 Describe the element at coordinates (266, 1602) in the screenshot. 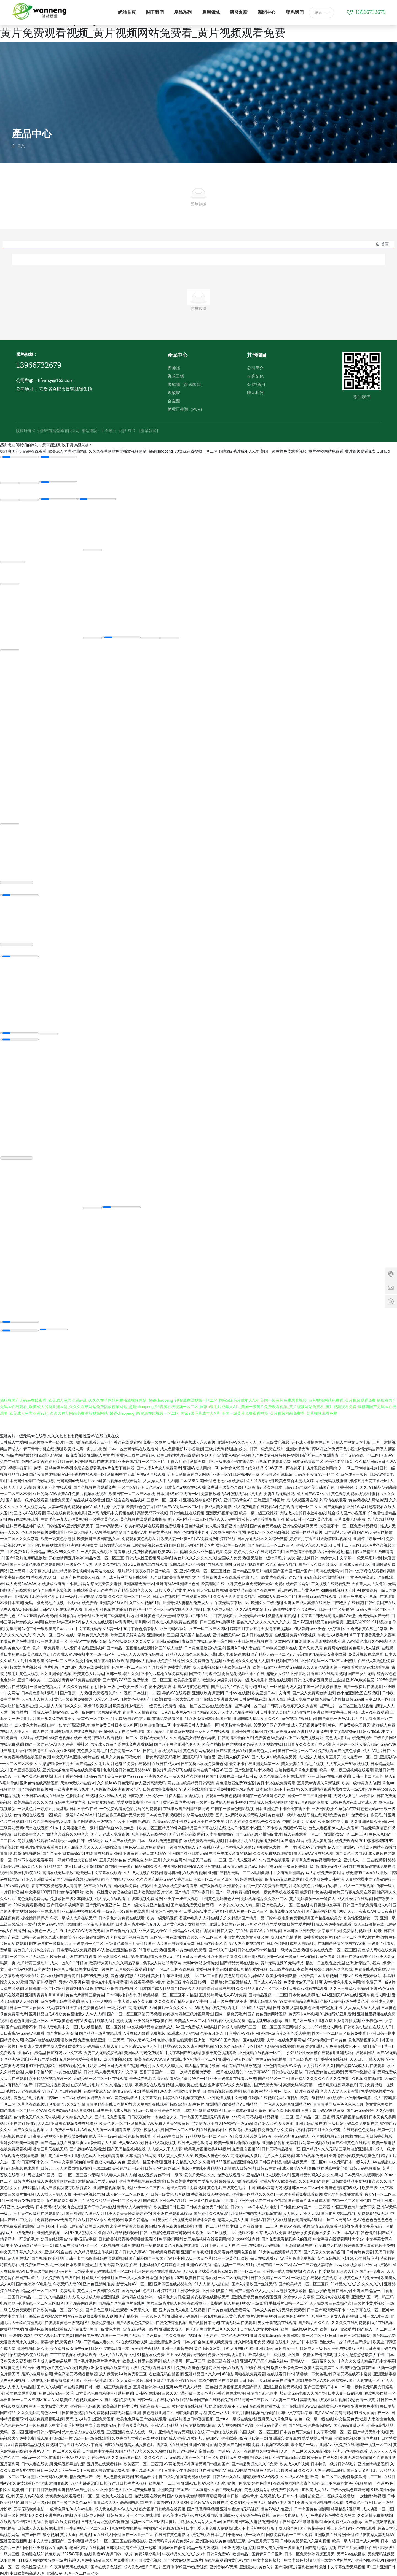

I see `欧洲久久三级视频` at that location.